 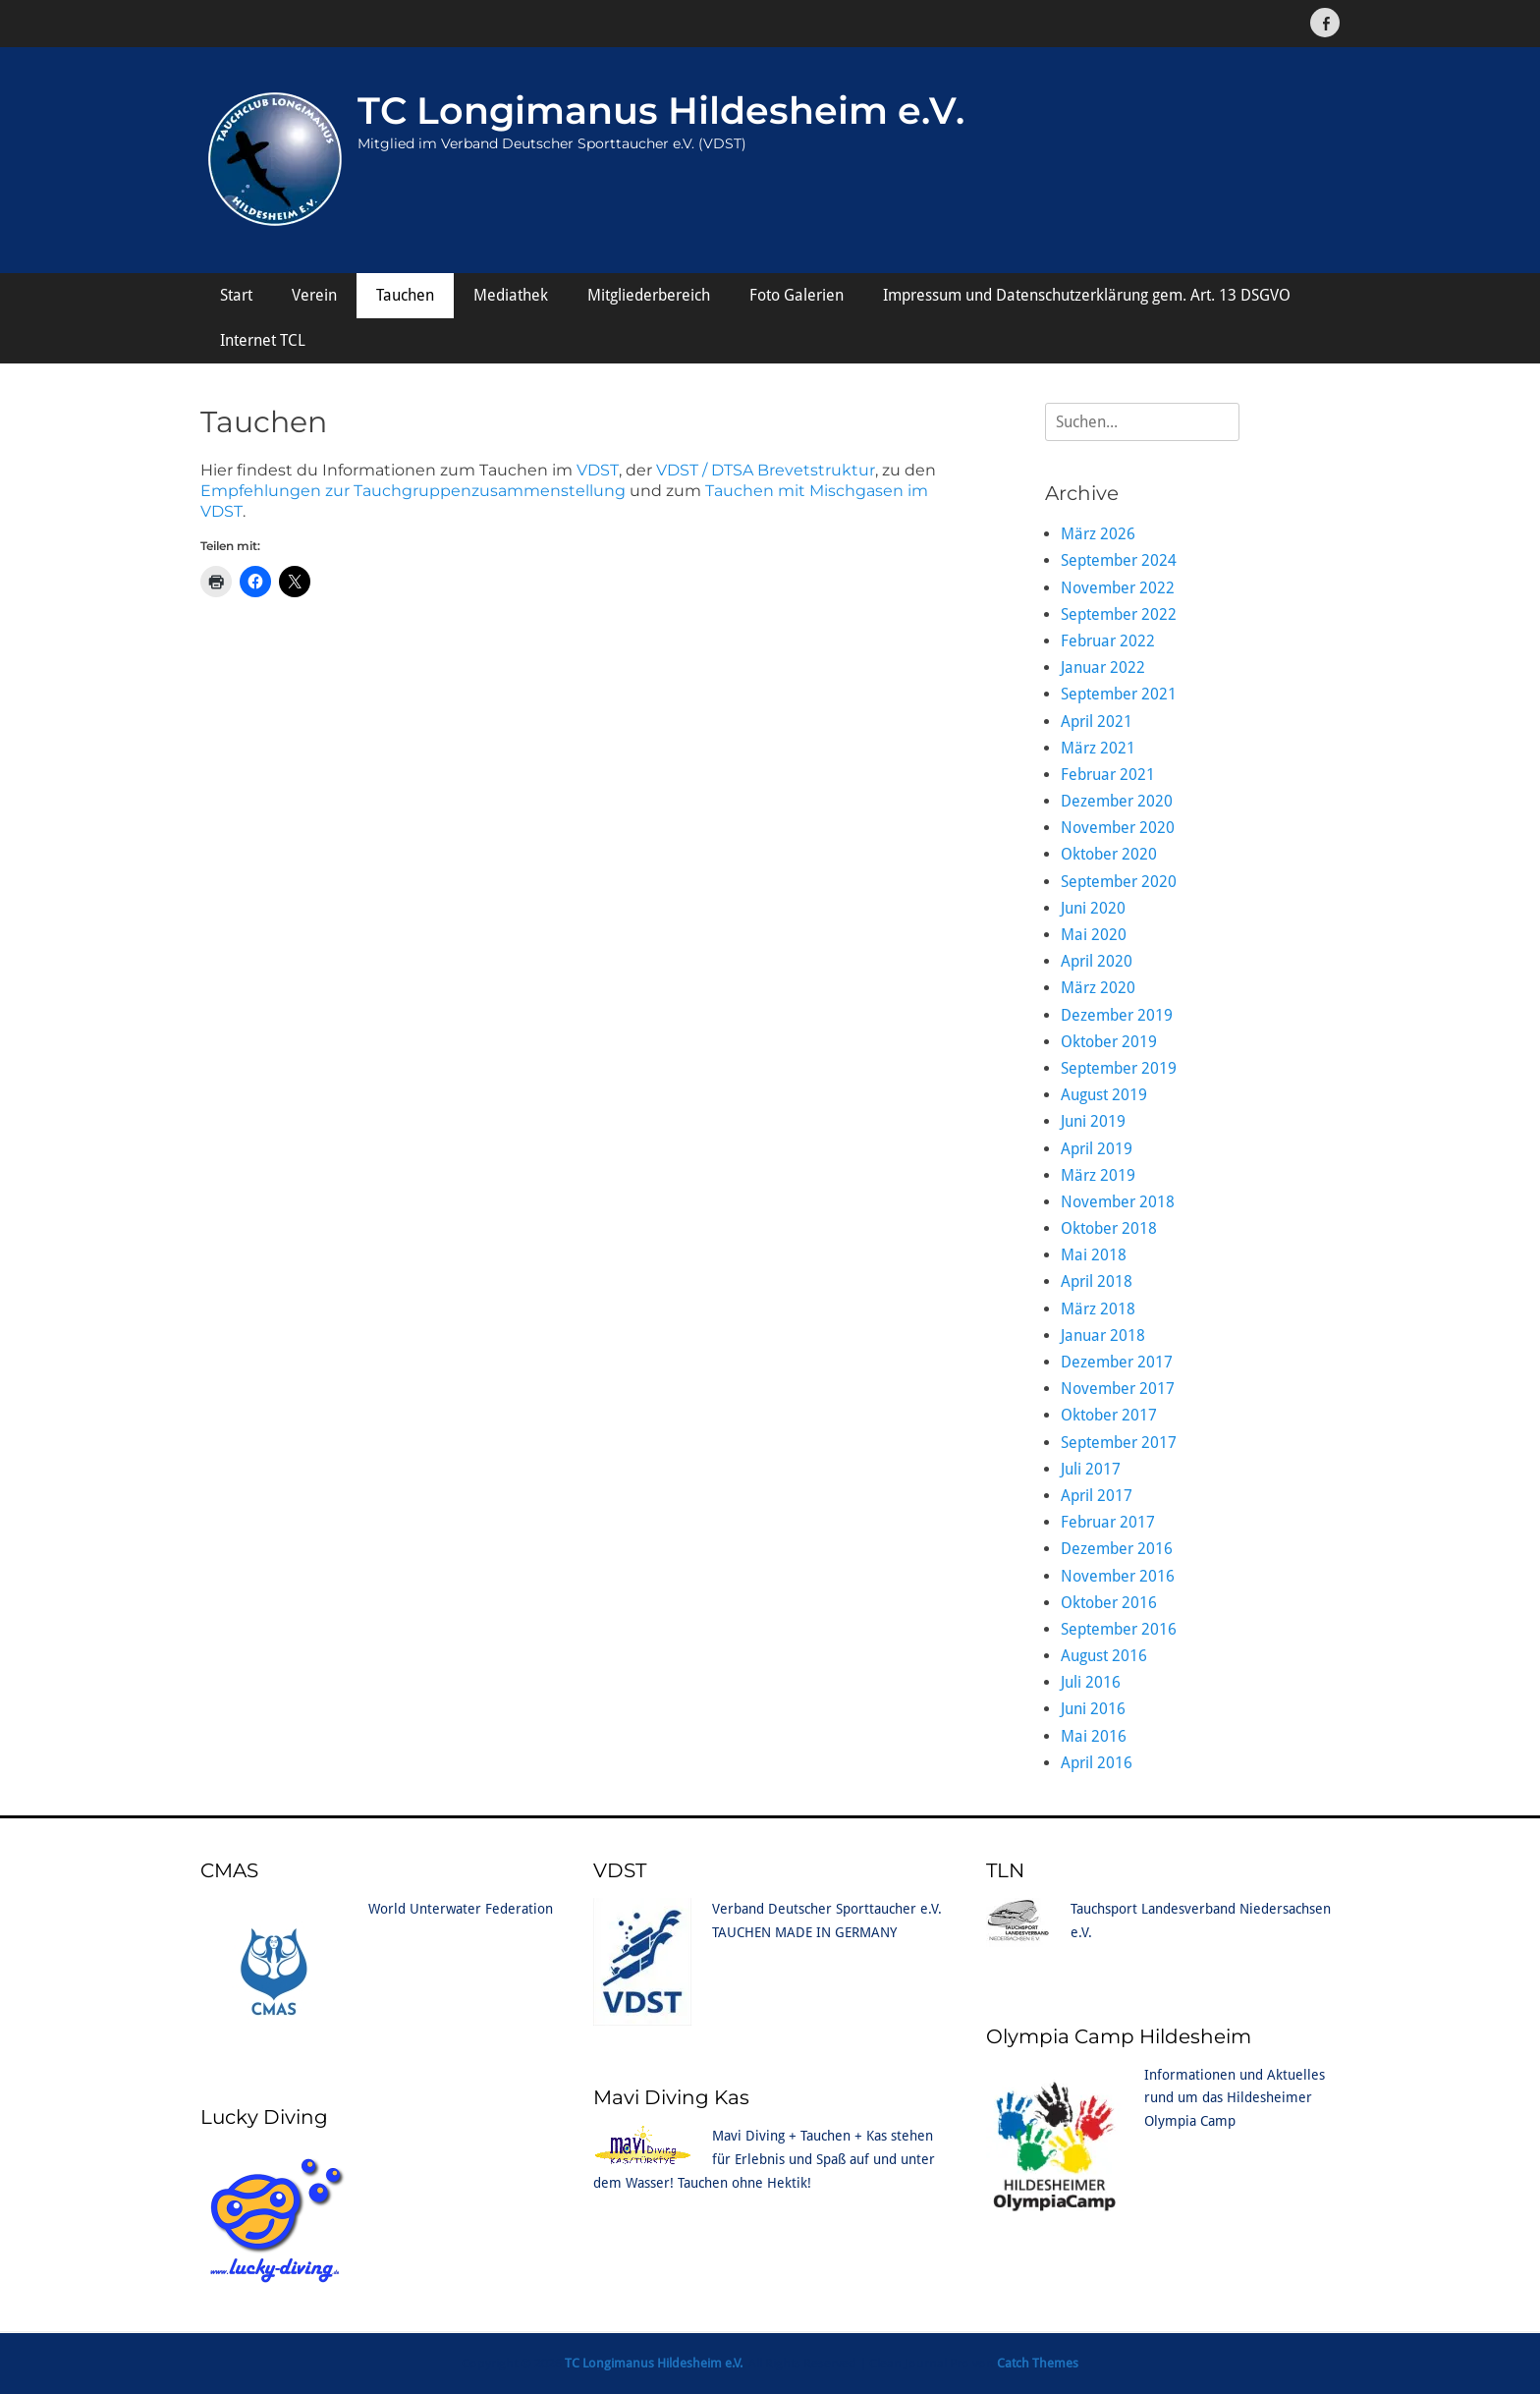 I want to click on April 2019, so click(x=1096, y=1149).